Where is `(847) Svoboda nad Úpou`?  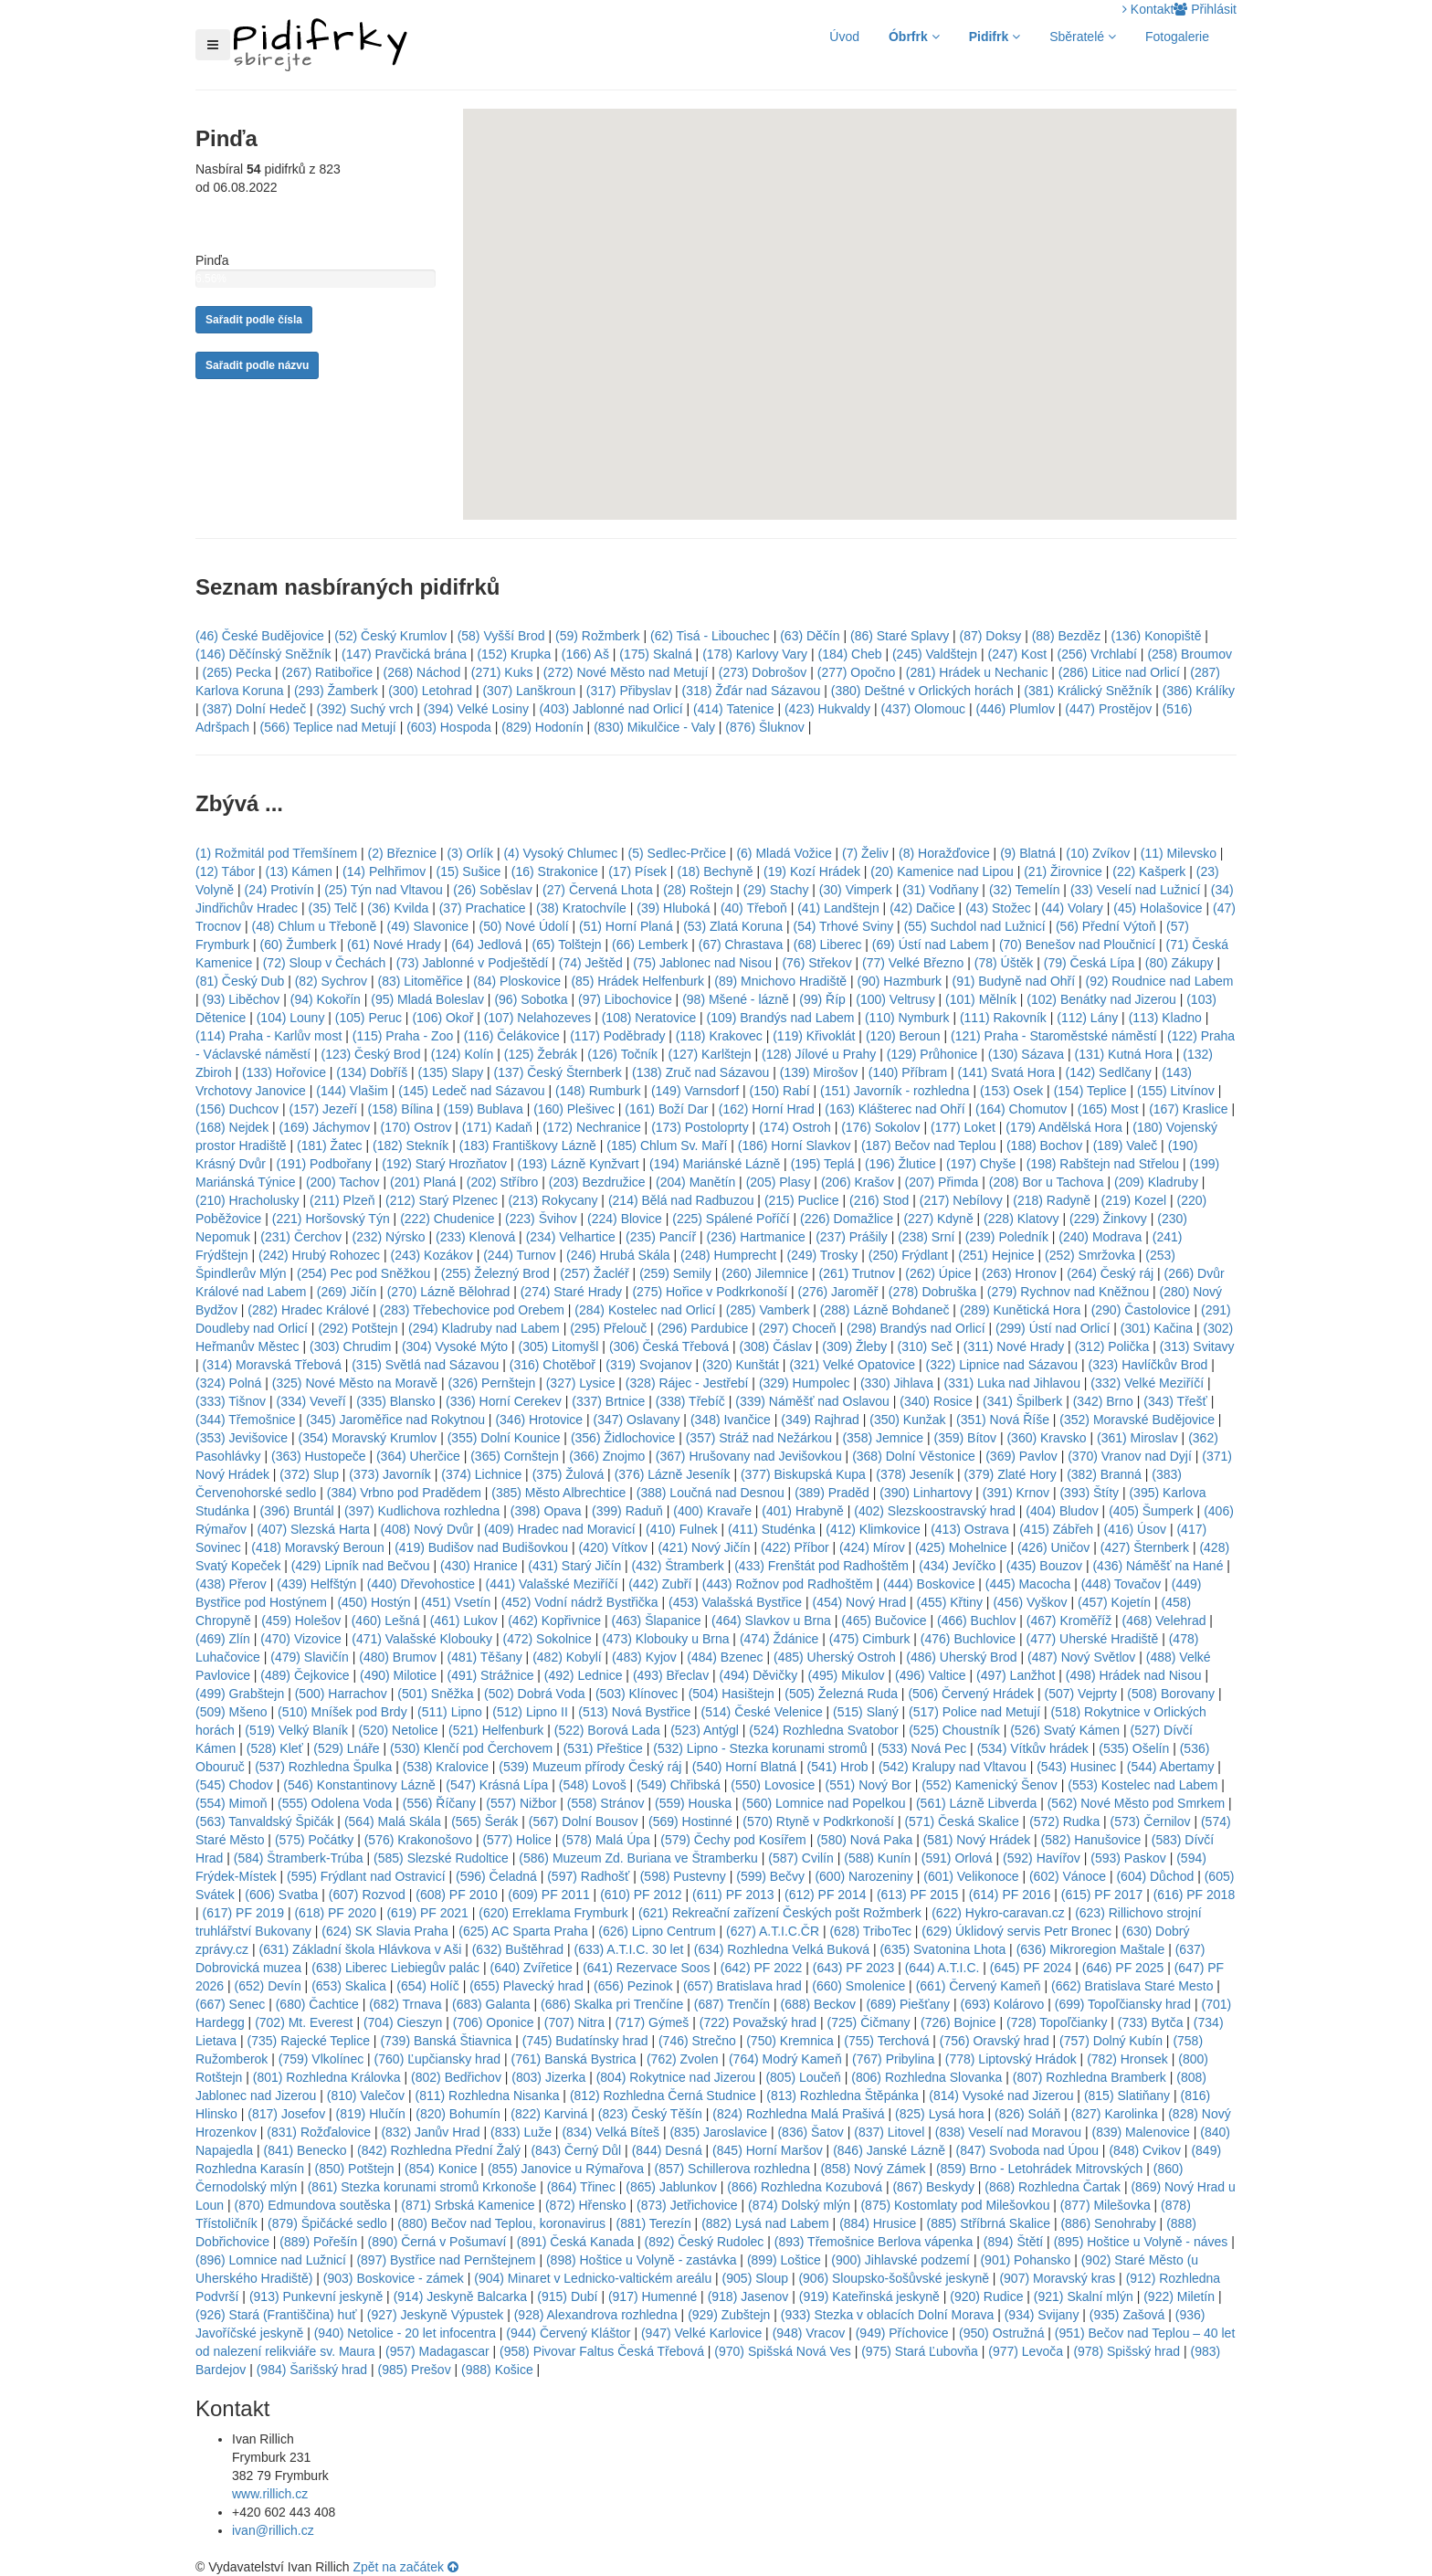 (847) Svoboda nad Úpou is located at coordinates (1027, 2150).